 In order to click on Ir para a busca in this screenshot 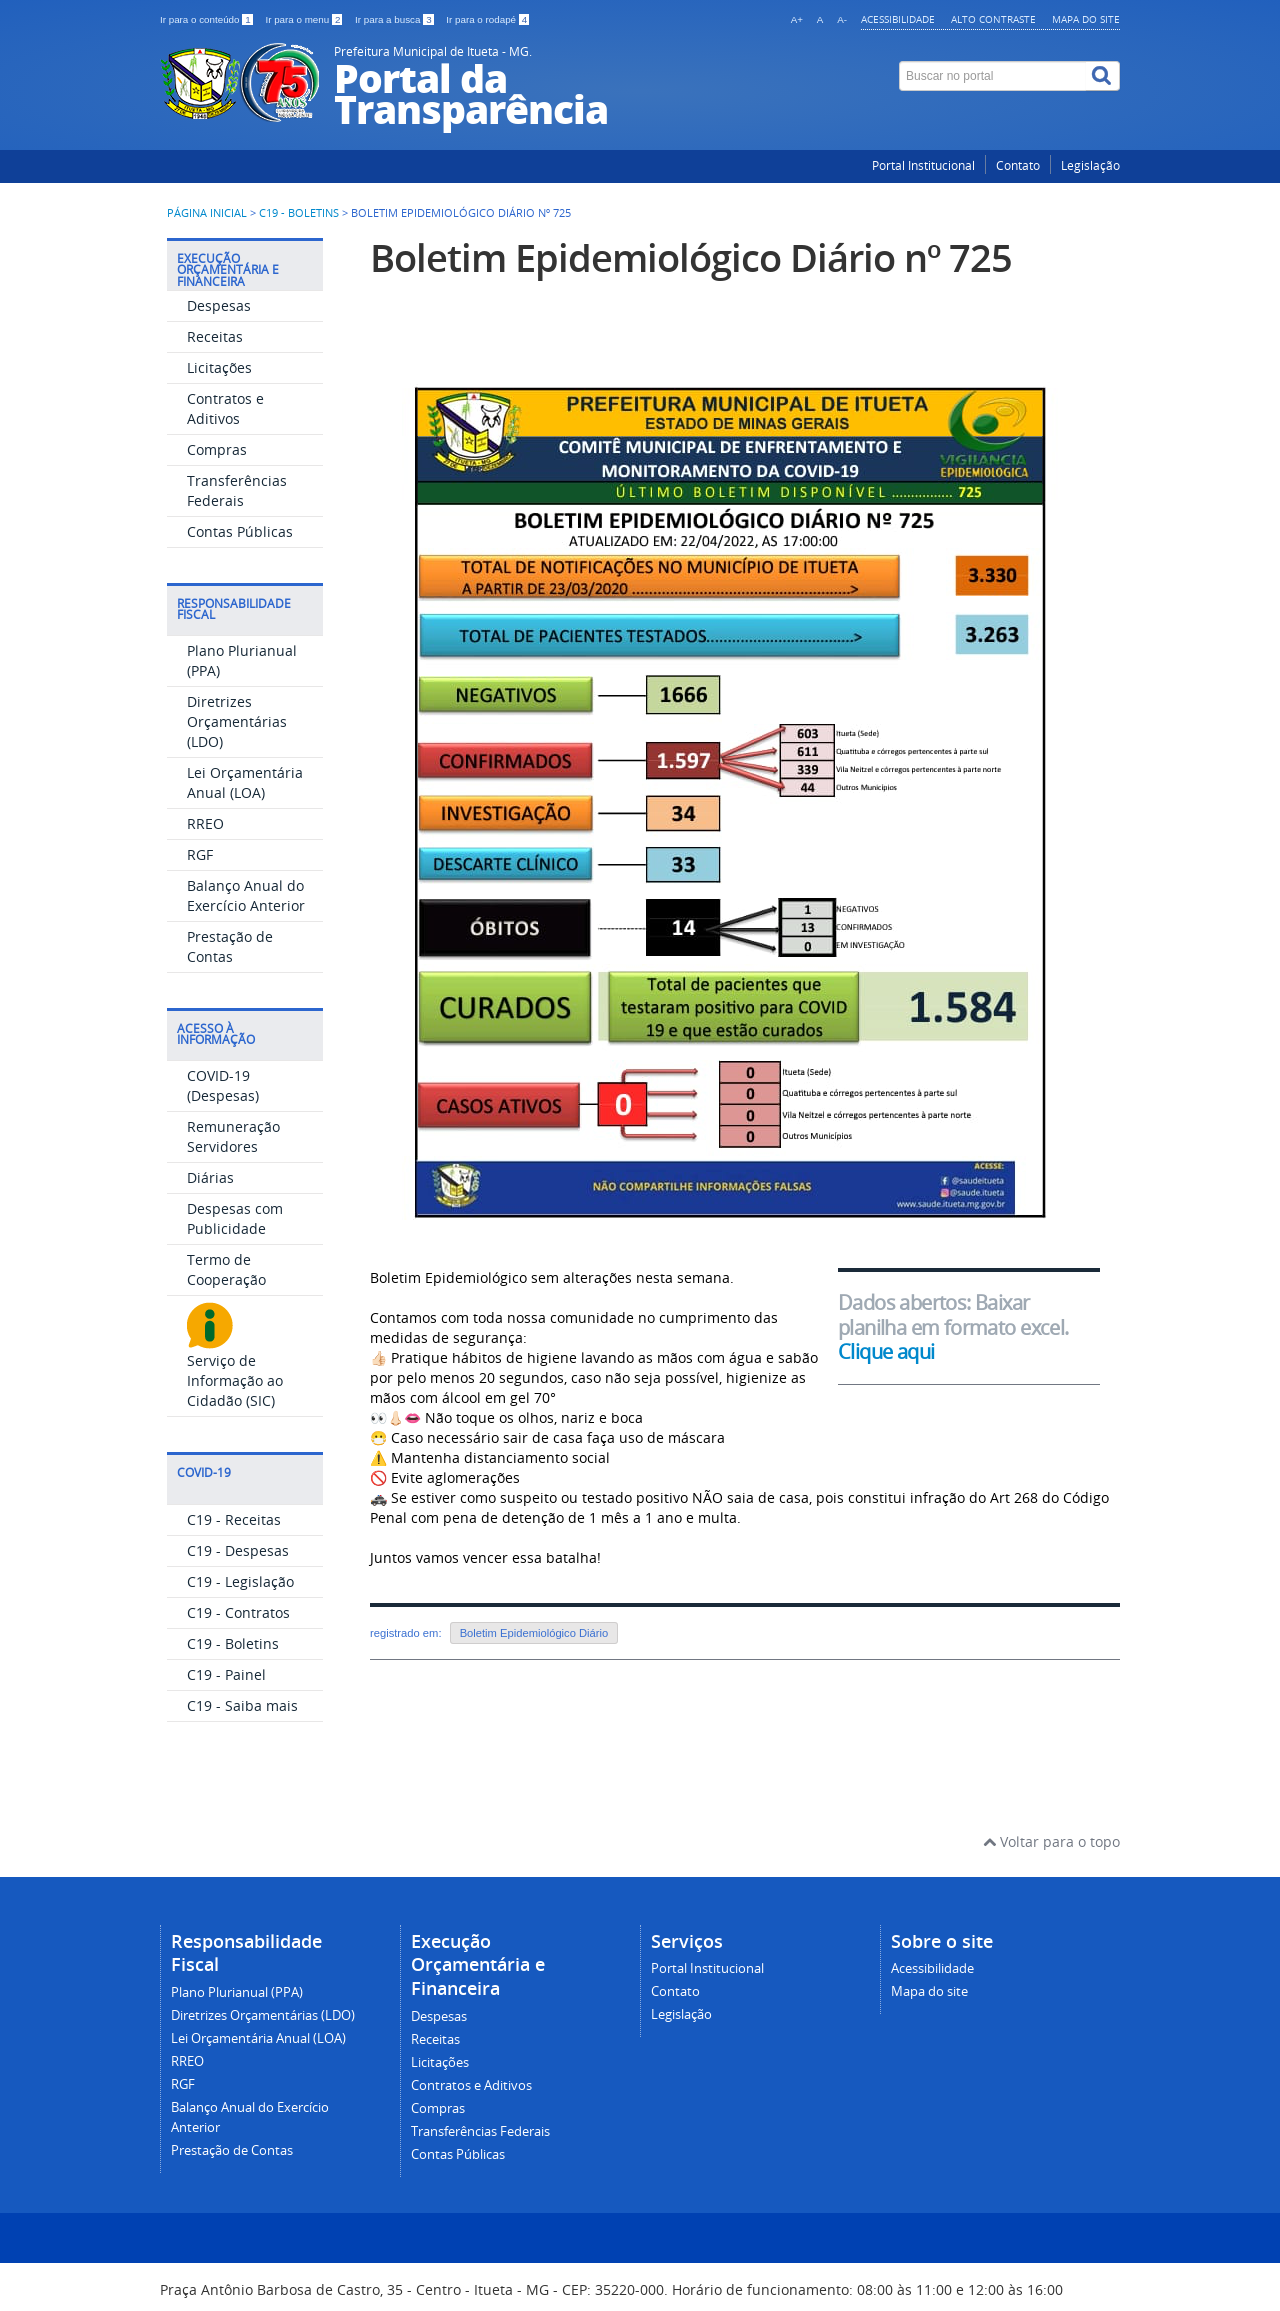, I will do `click(395, 19)`.